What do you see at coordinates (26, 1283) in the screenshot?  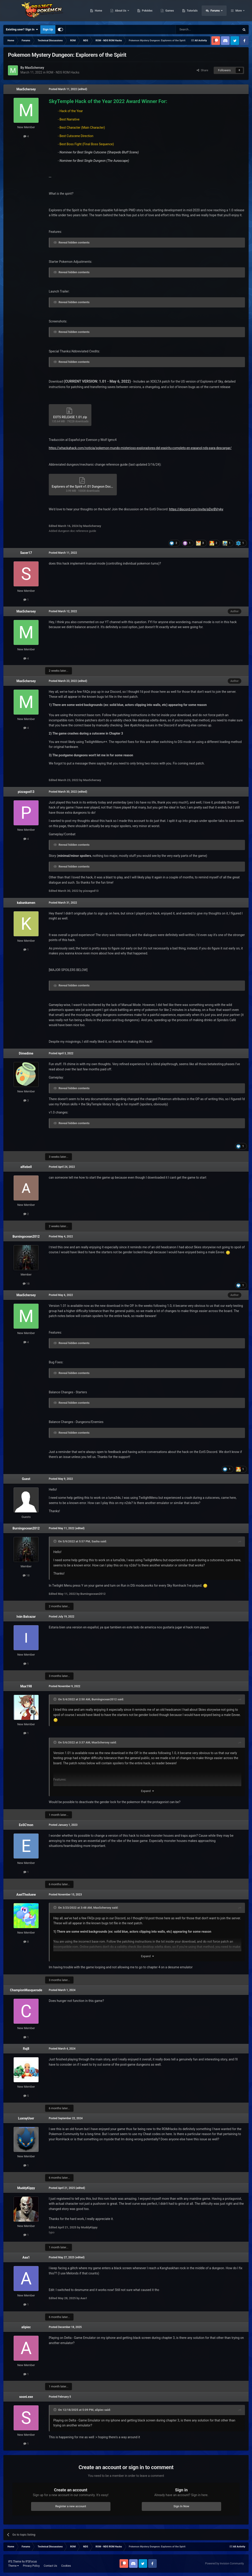 I see `18` at bounding box center [26, 1283].